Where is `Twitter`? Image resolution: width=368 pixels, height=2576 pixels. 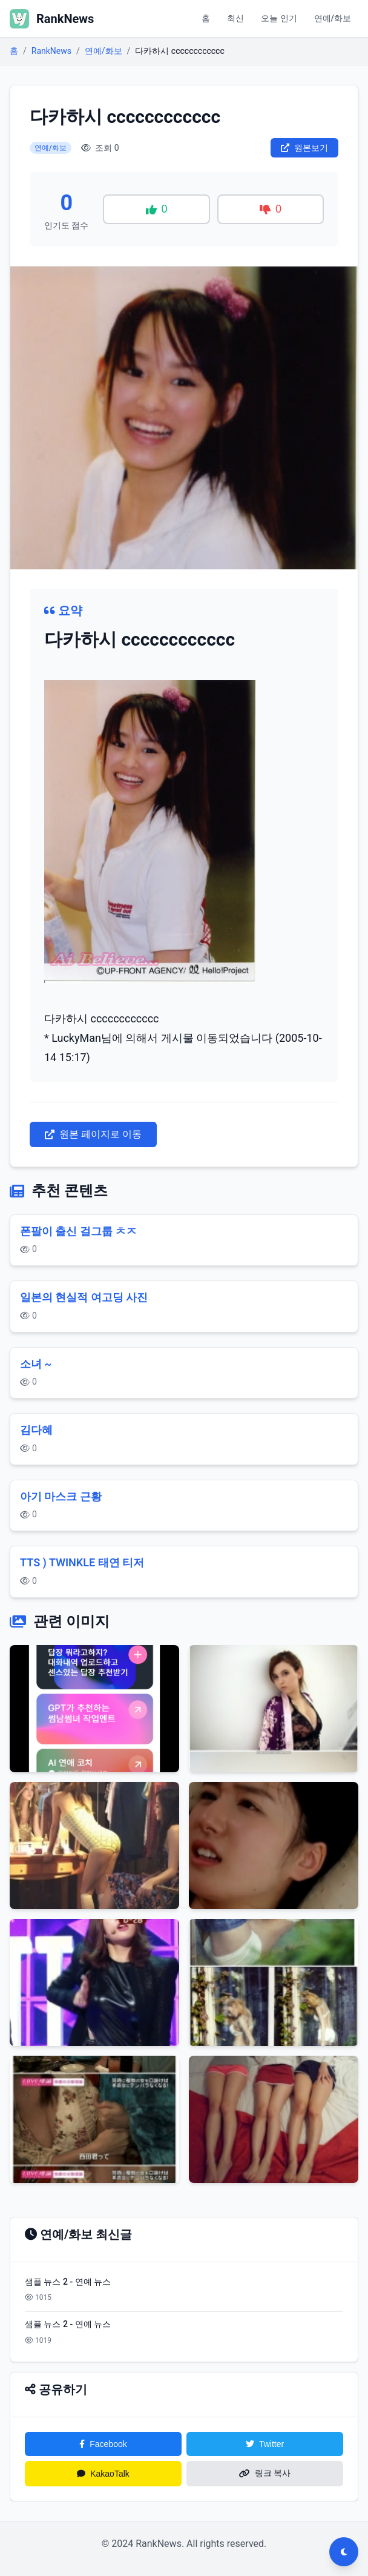 Twitter is located at coordinates (265, 2444).